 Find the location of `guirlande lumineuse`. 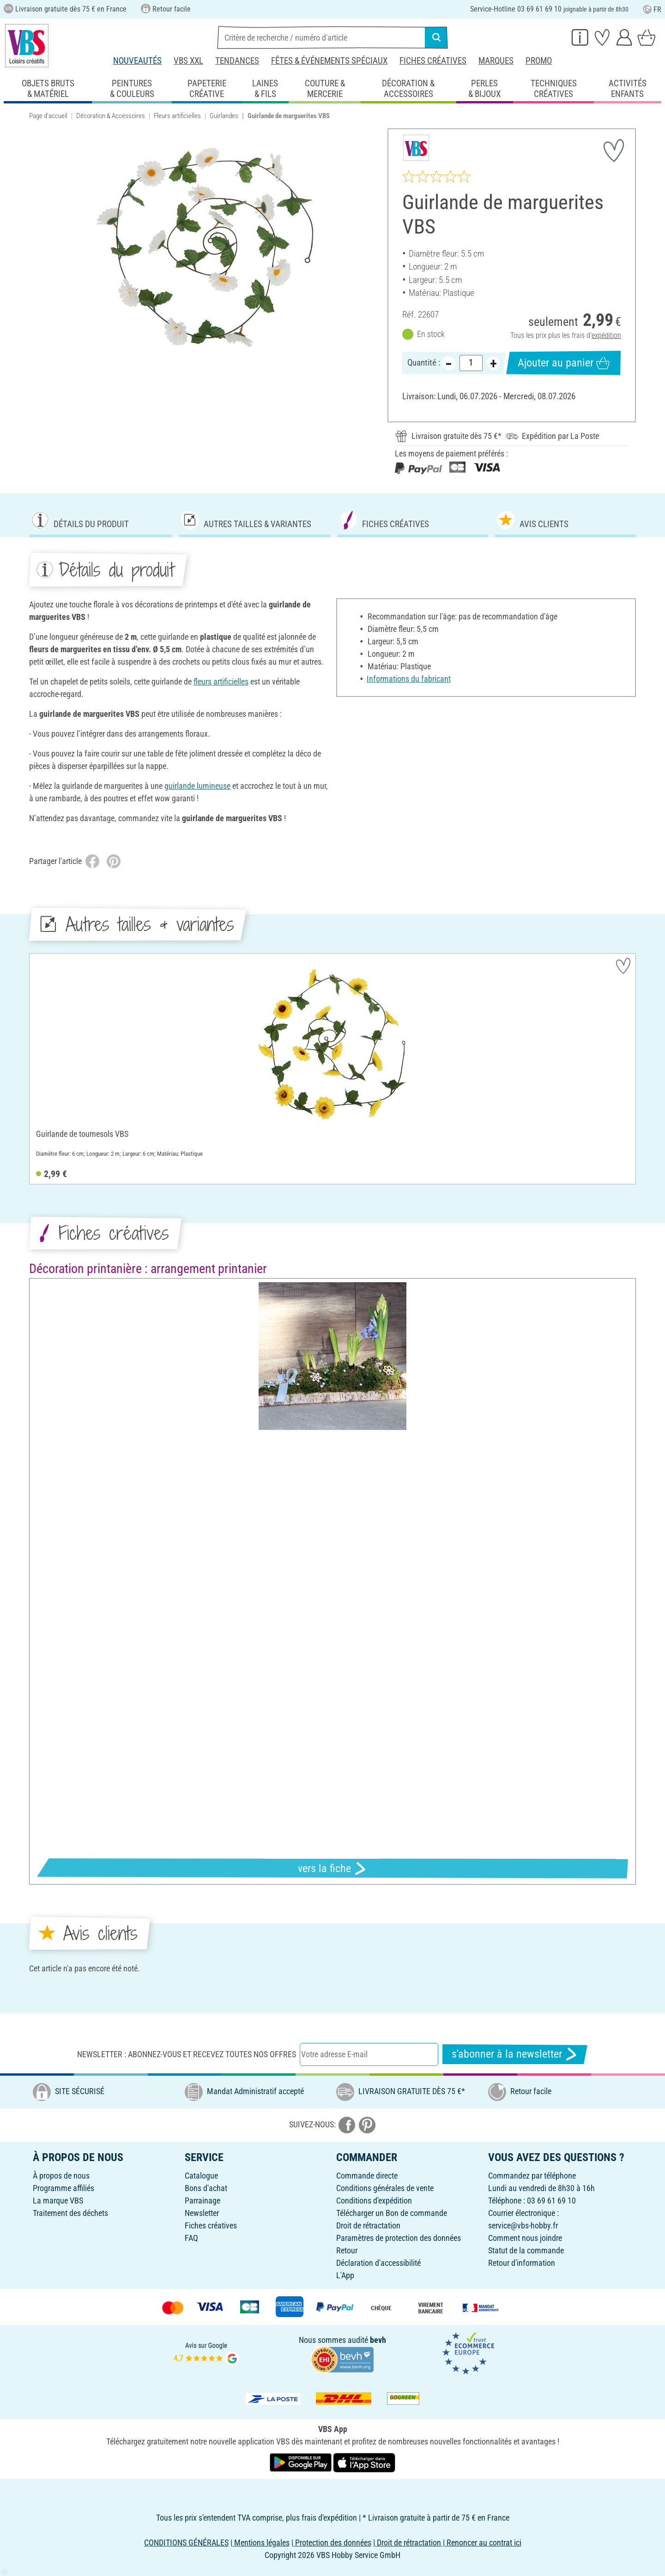

guirlande lumineuse is located at coordinates (197, 786).